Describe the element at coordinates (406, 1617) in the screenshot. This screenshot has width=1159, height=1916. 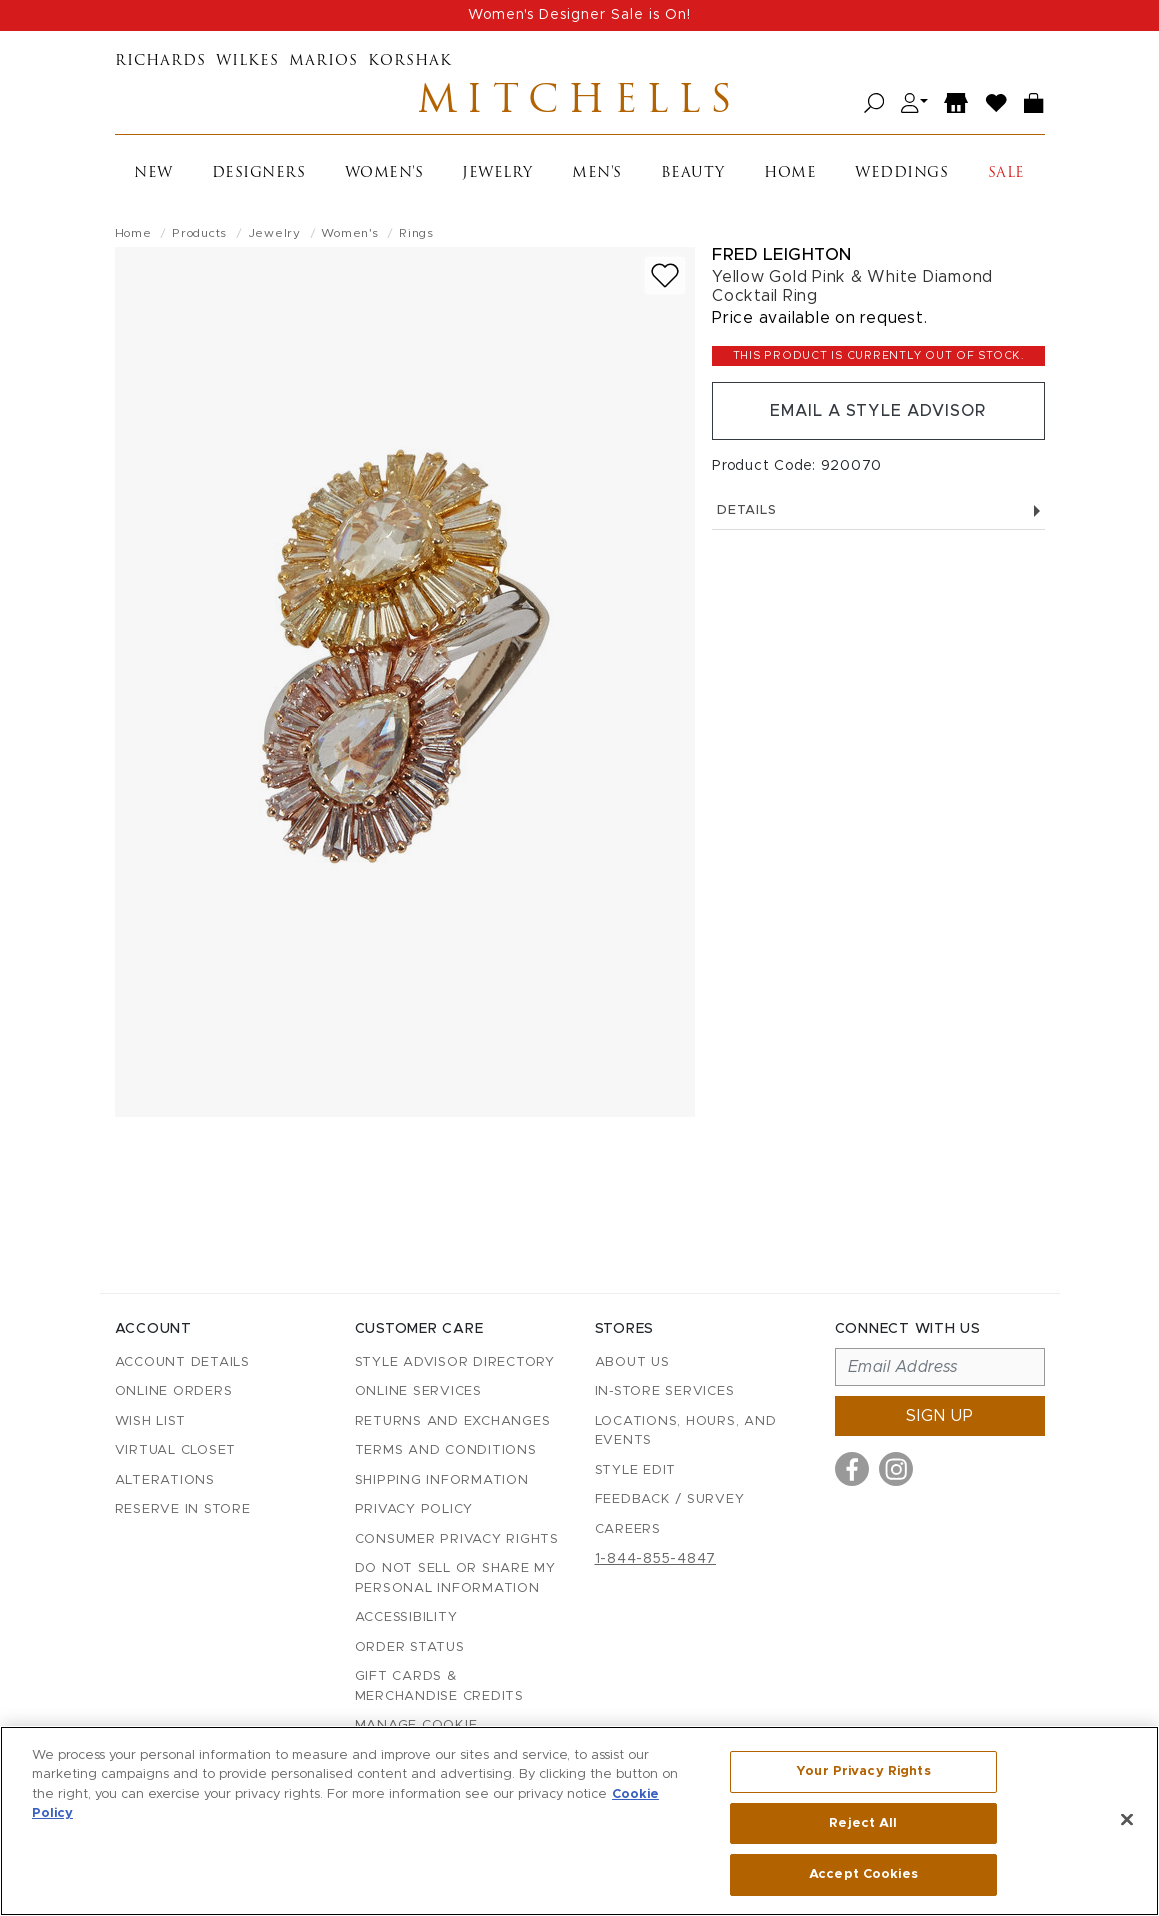
I see `Accessibility` at that location.